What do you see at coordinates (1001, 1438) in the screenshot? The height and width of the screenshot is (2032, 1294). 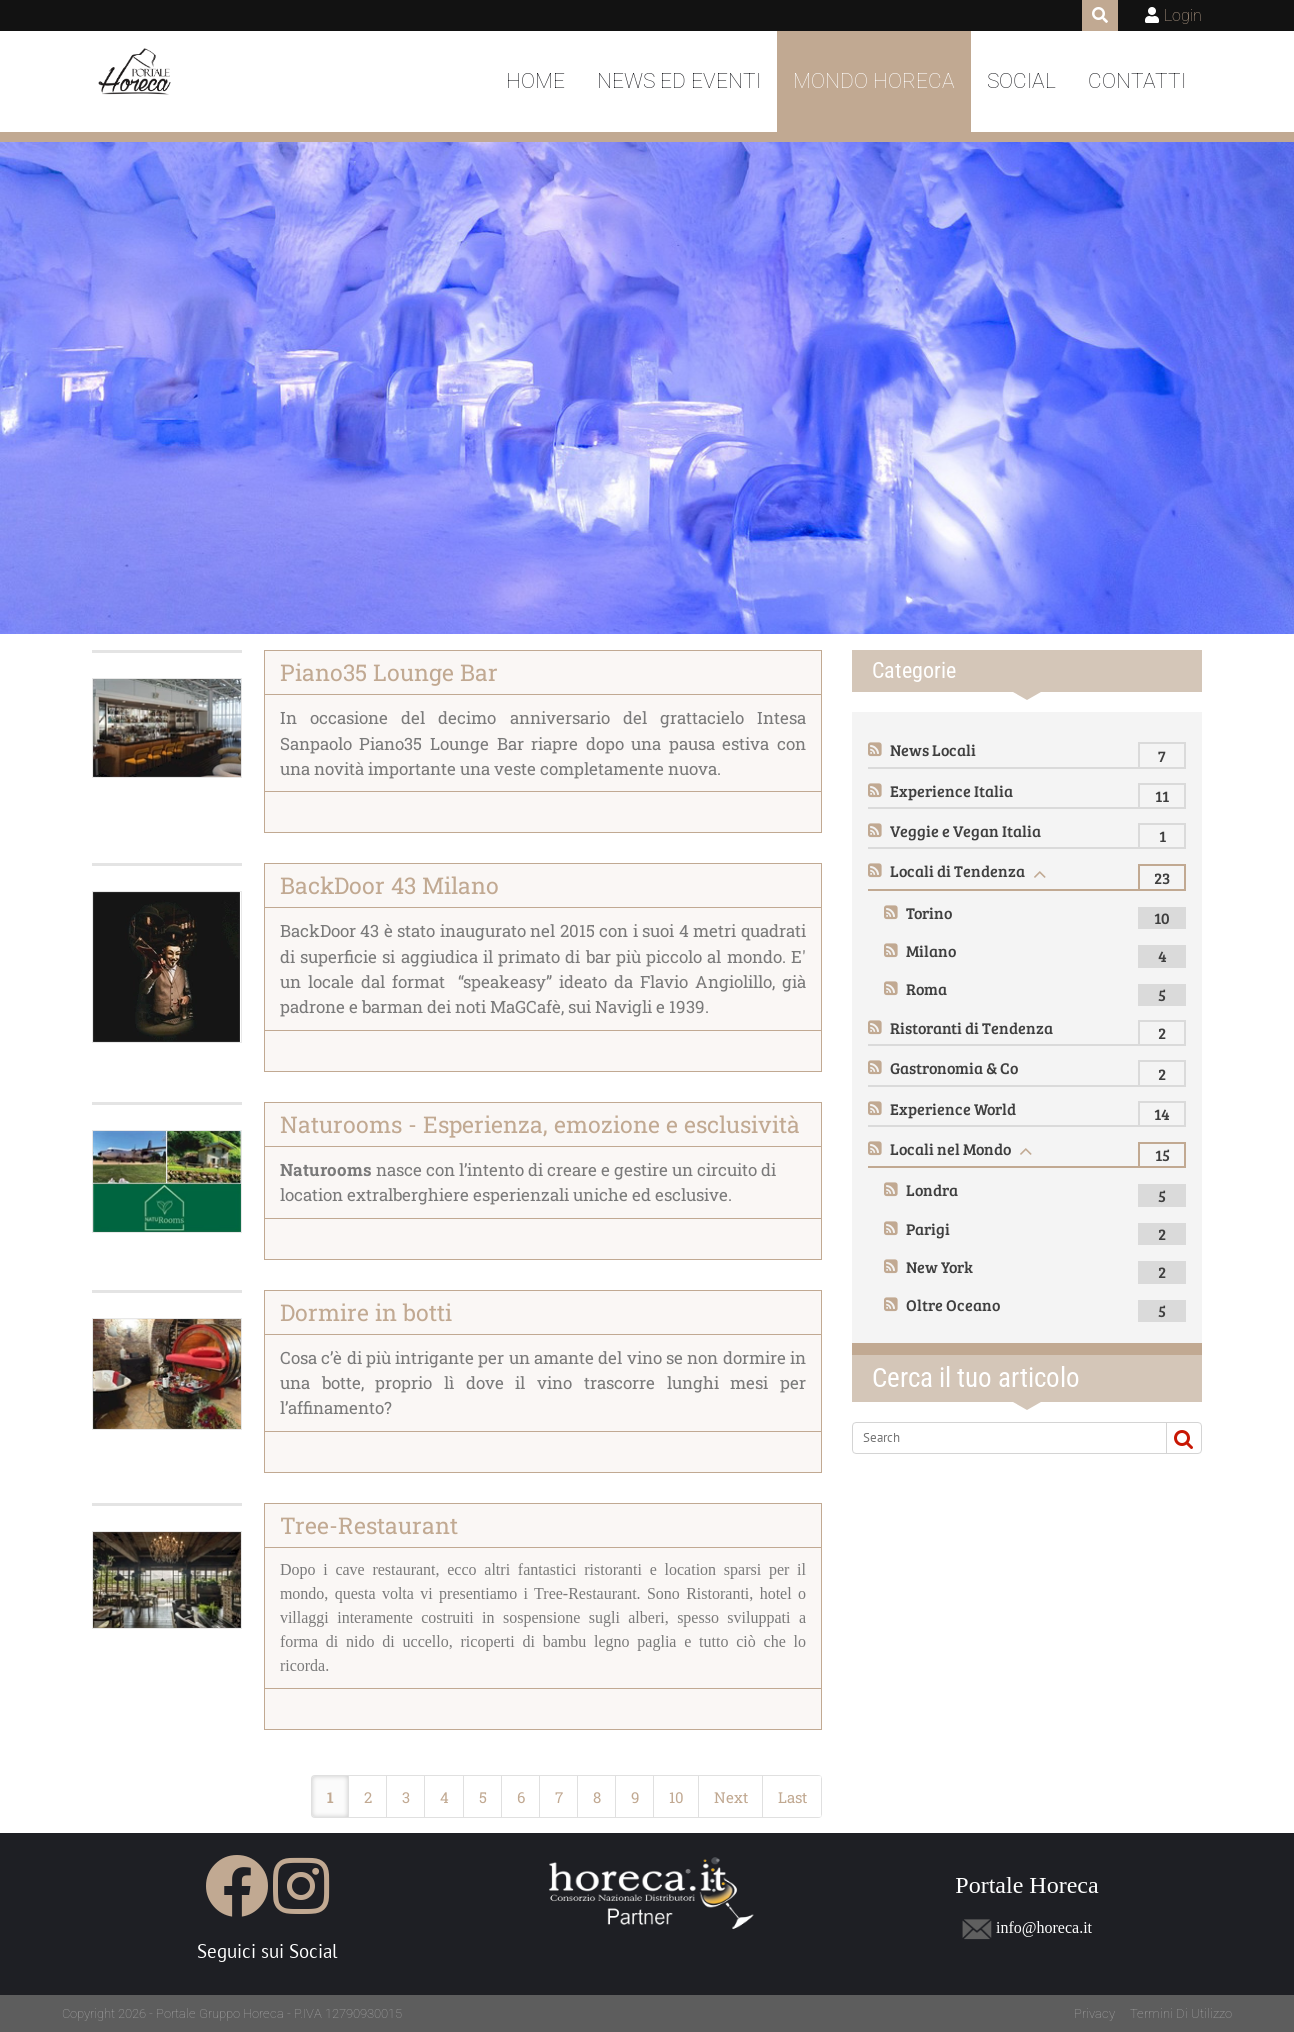 I see `[Search]` at bounding box center [1001, 1438].